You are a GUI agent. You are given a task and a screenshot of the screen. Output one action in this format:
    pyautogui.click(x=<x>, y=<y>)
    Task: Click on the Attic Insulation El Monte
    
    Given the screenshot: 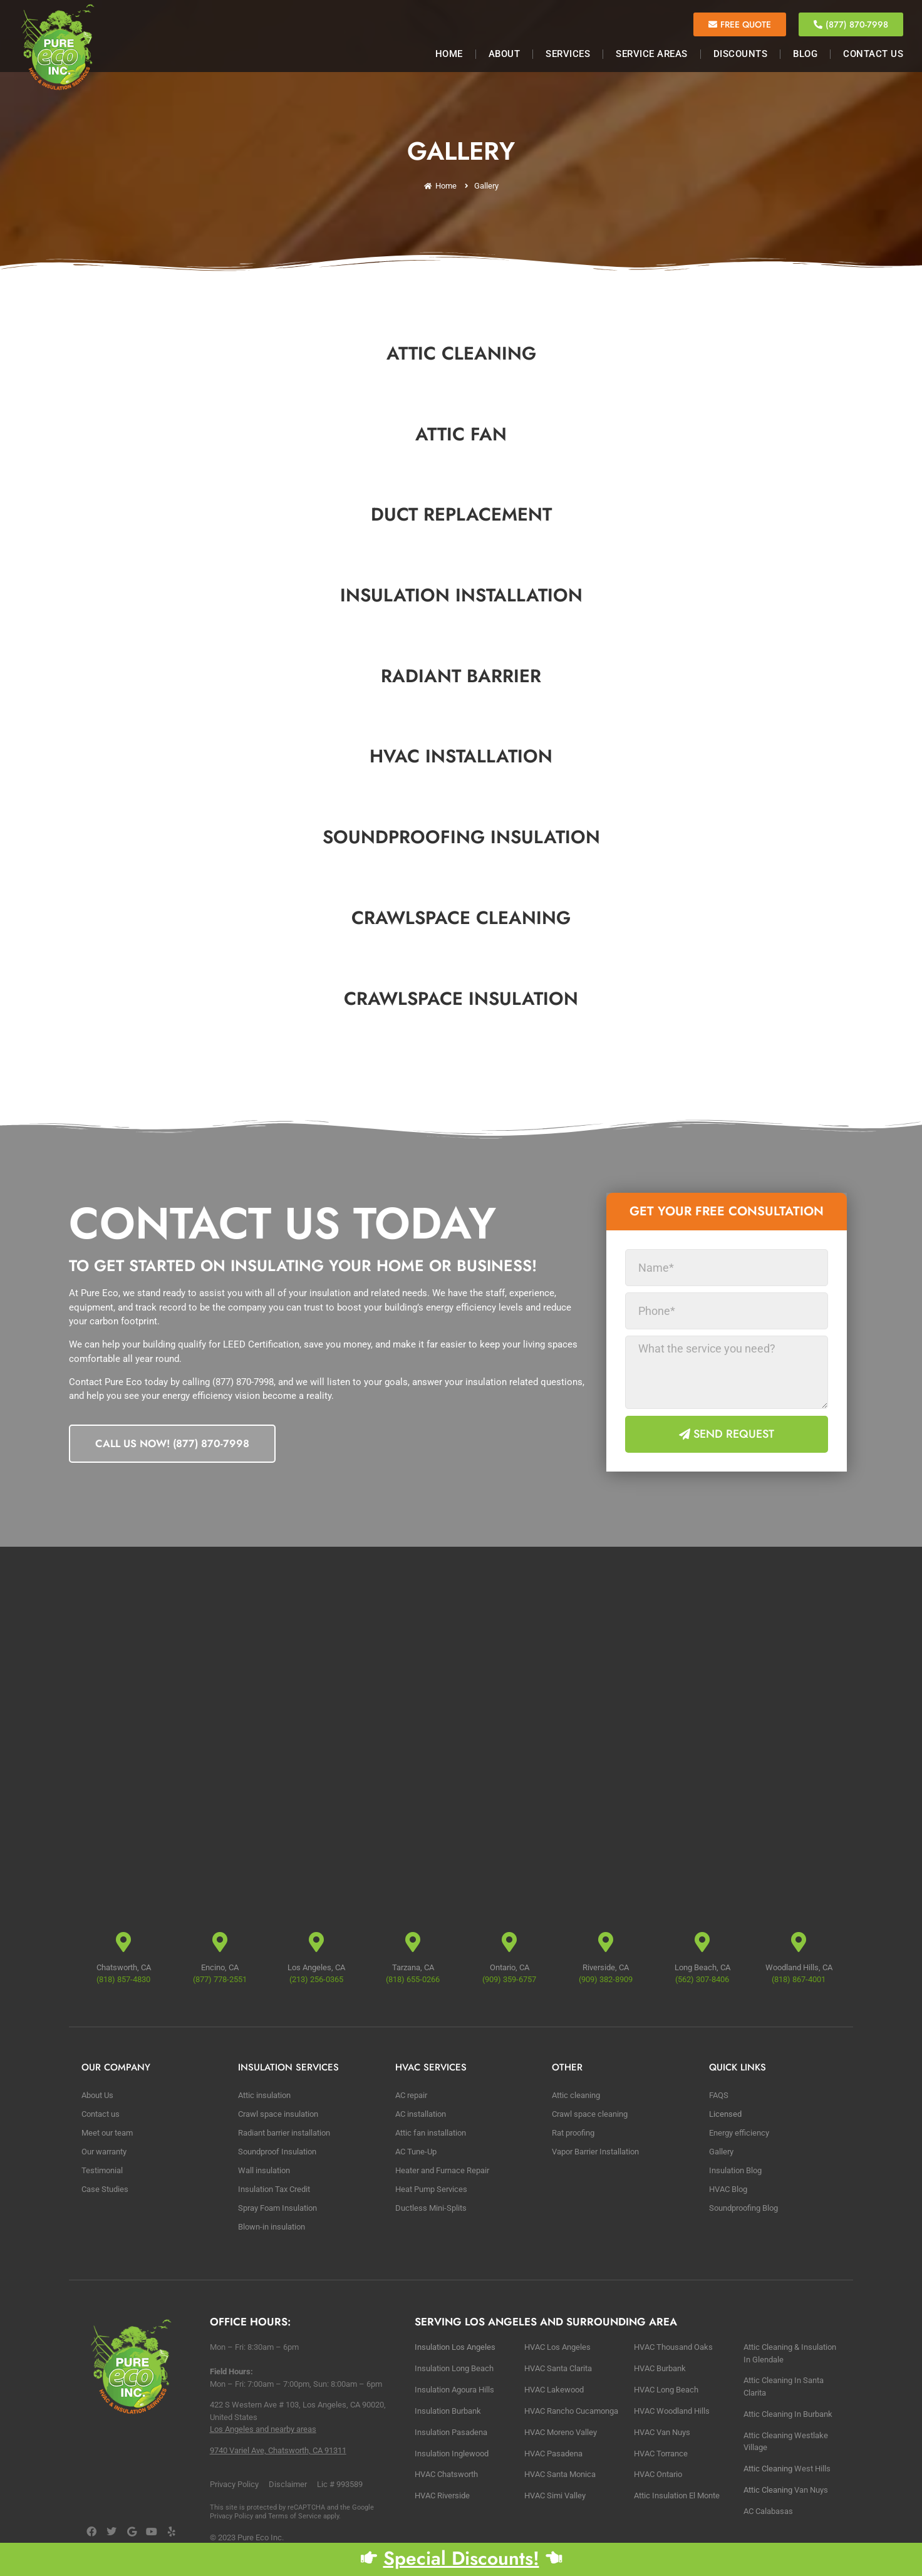 What is the action you would take?
    pyautogui.click(x=677, y=2495)
    